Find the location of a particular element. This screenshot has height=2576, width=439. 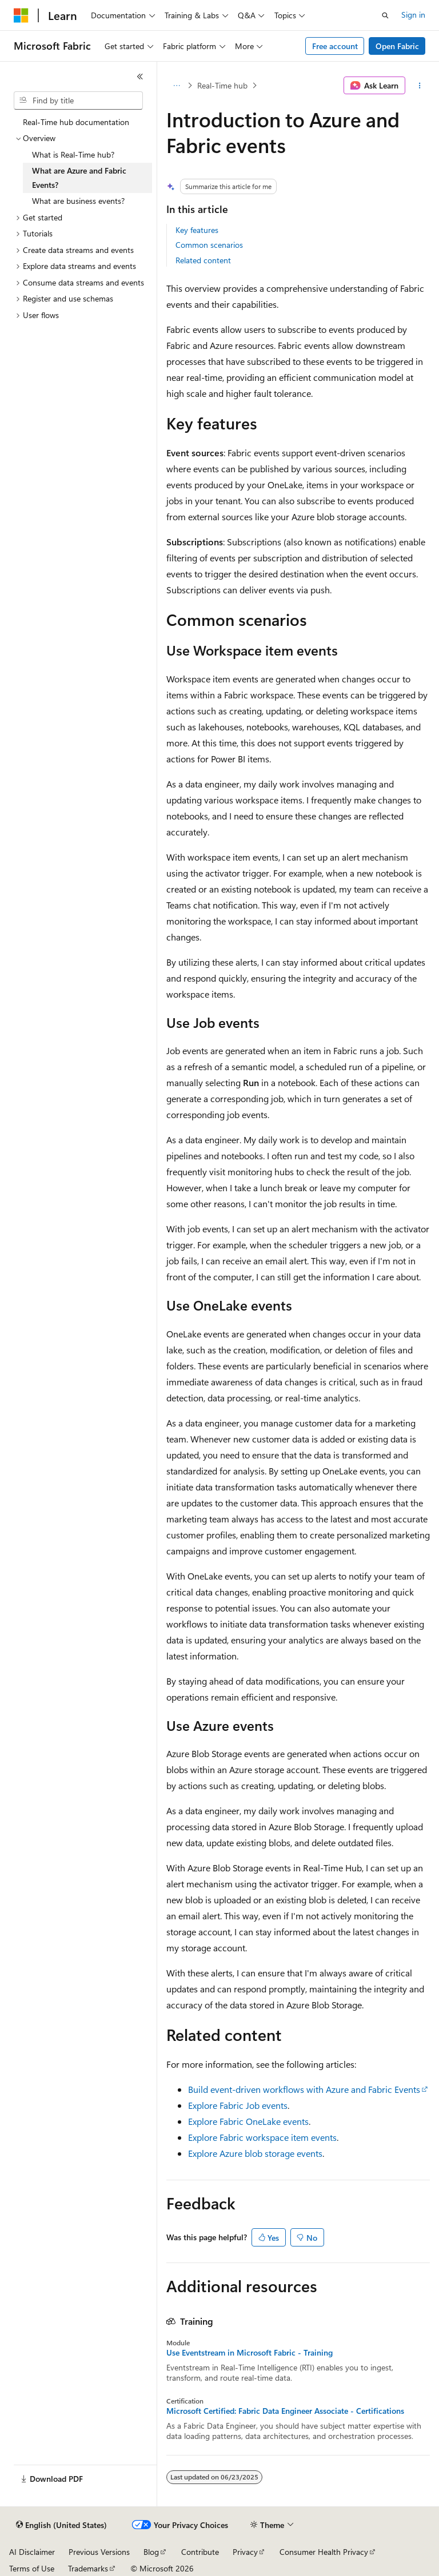

[Collapse] is located at coordinates (140, 76).